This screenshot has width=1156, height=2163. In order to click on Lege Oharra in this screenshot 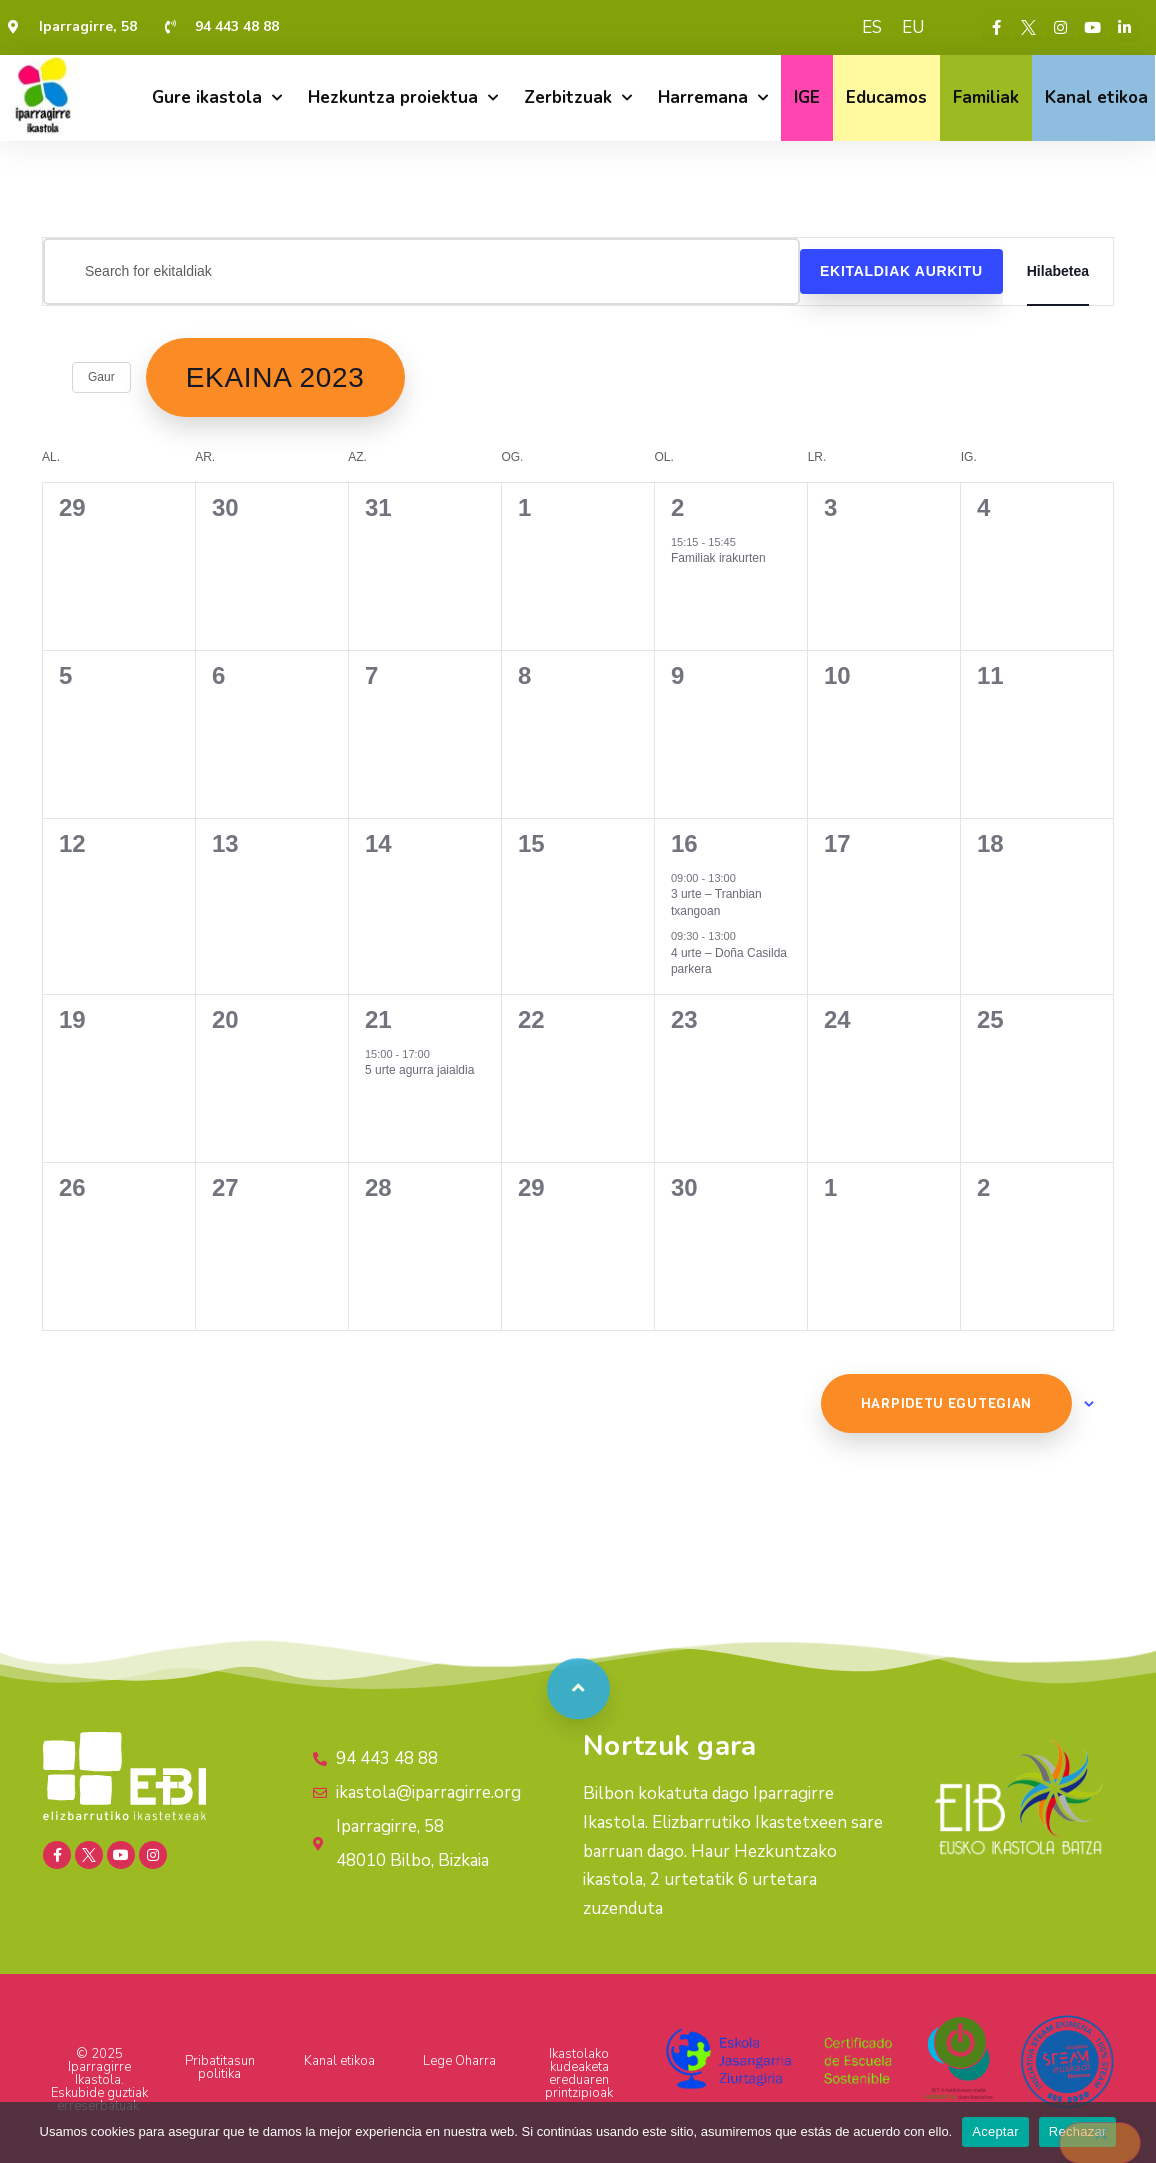, I will do `click(459, 2061)`.